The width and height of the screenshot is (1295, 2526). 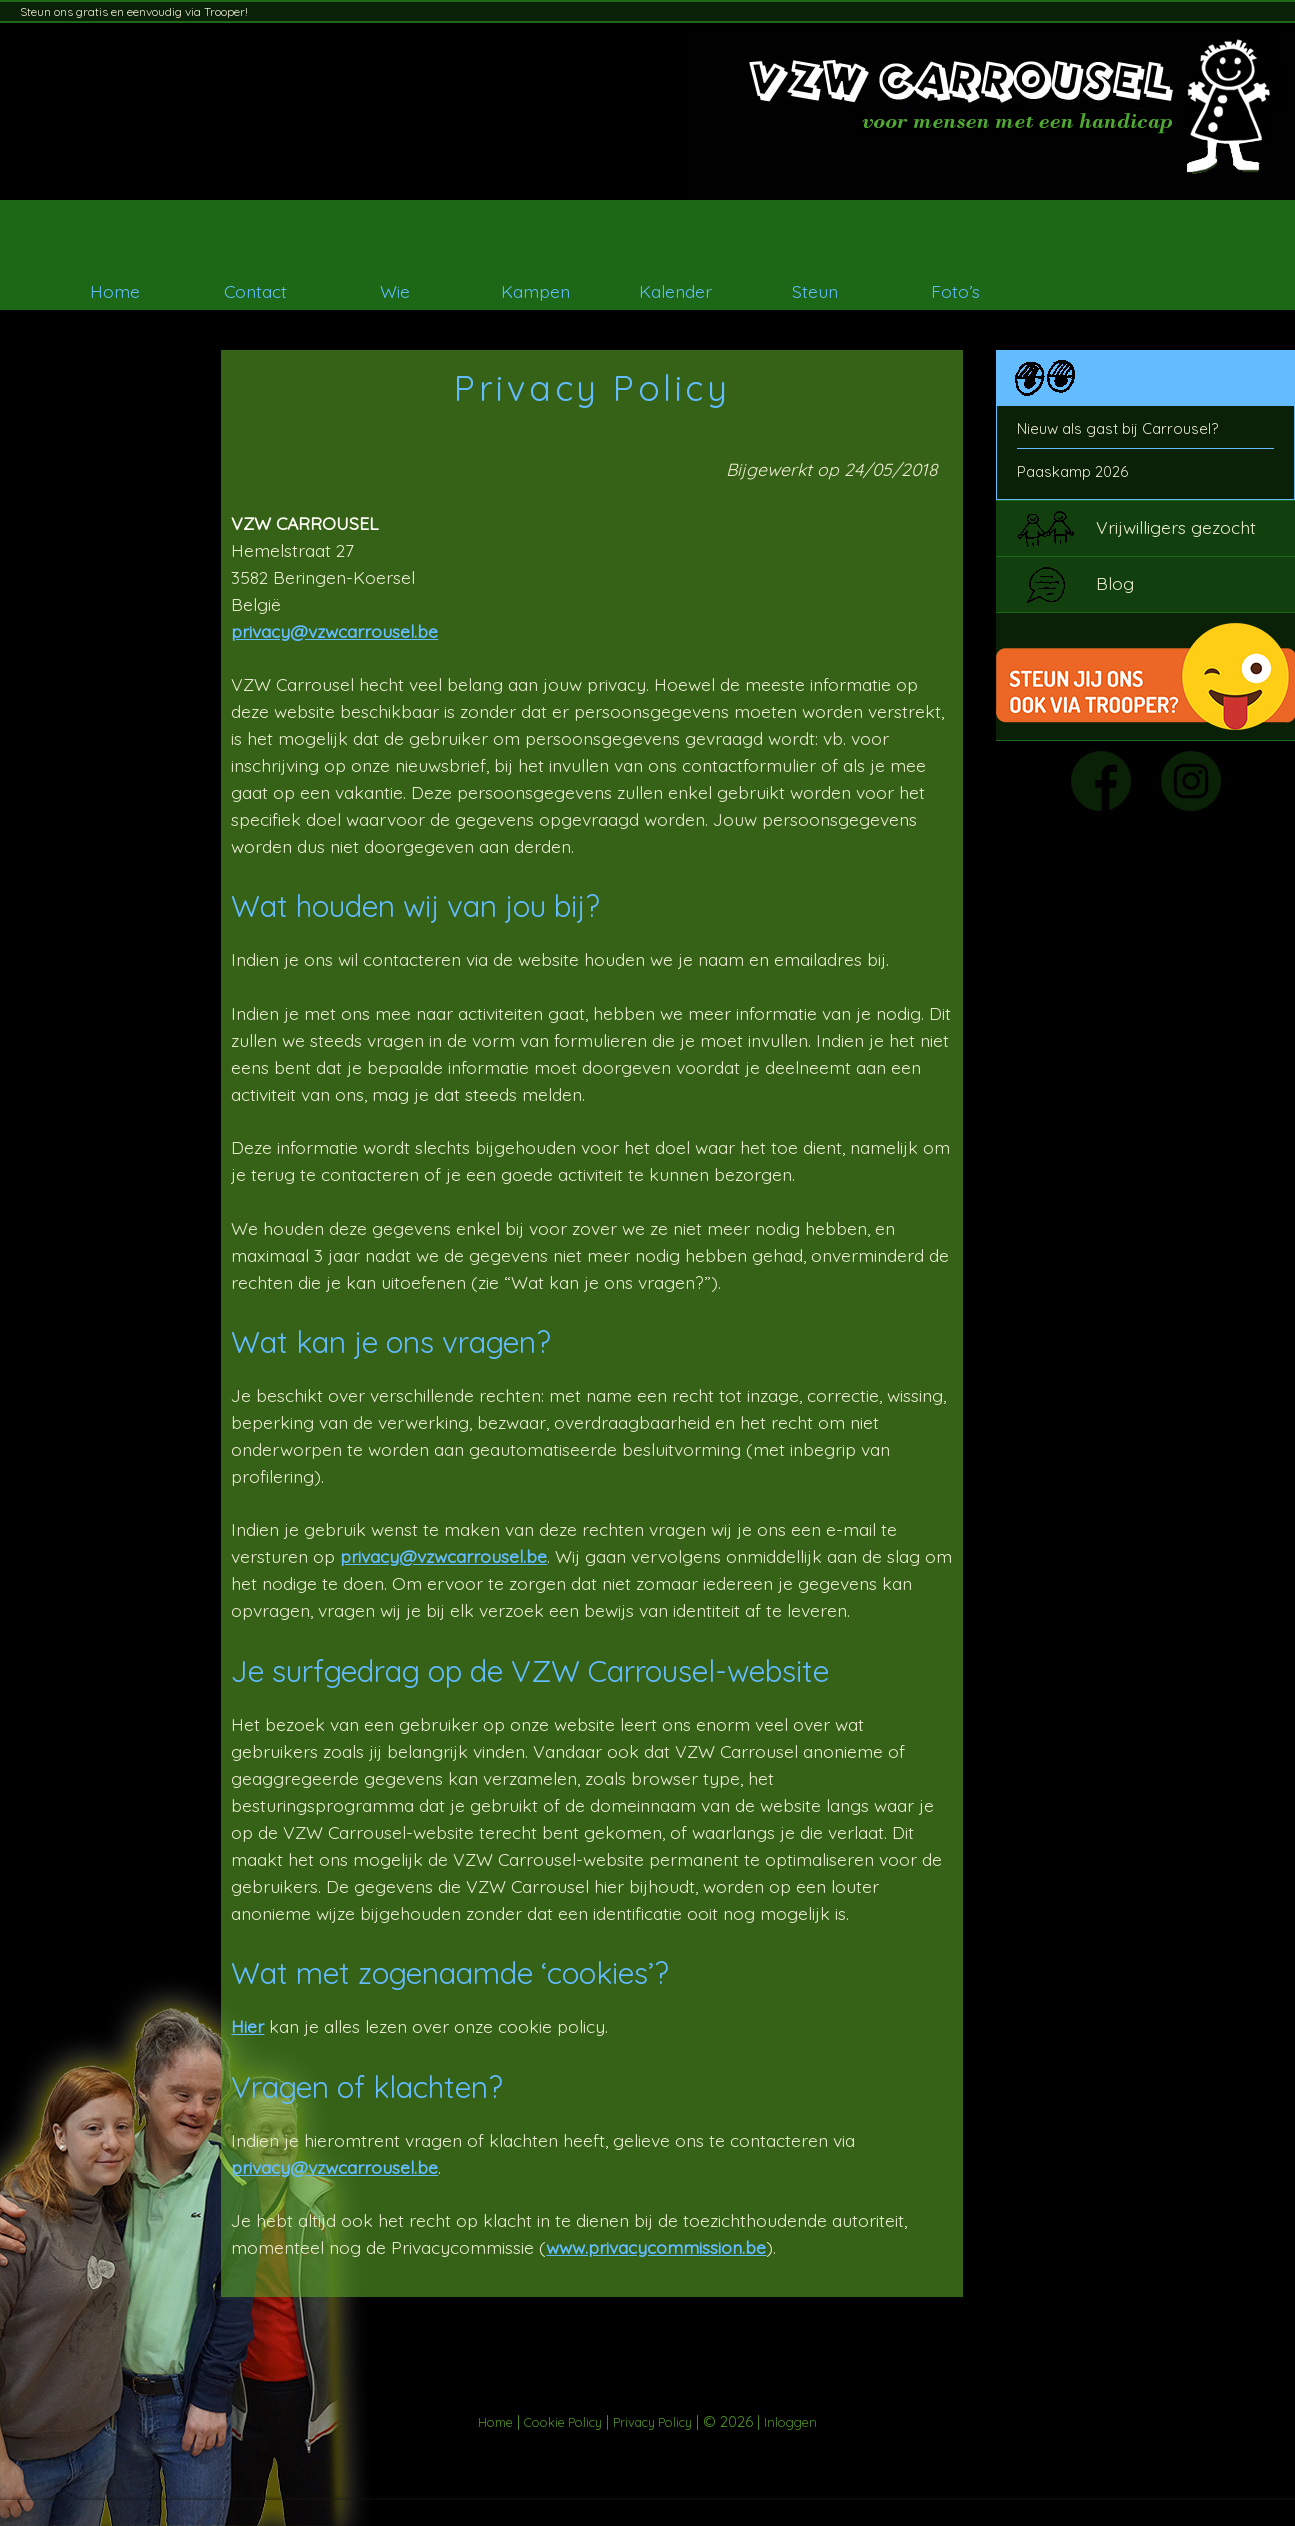 I want to click on Kampen, so click(x=535, y=291).